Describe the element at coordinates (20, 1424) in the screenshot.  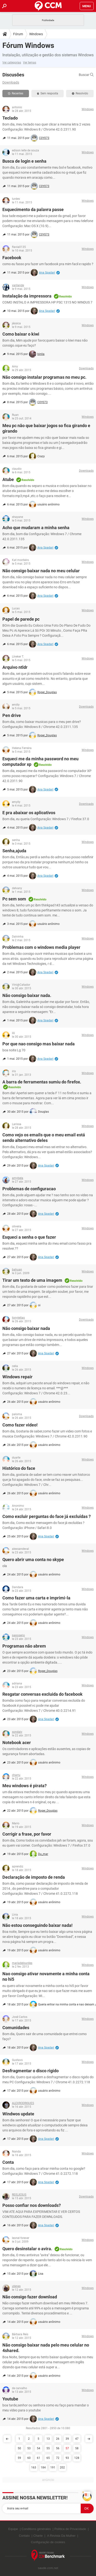
I see `Como fazer video!` at that location.